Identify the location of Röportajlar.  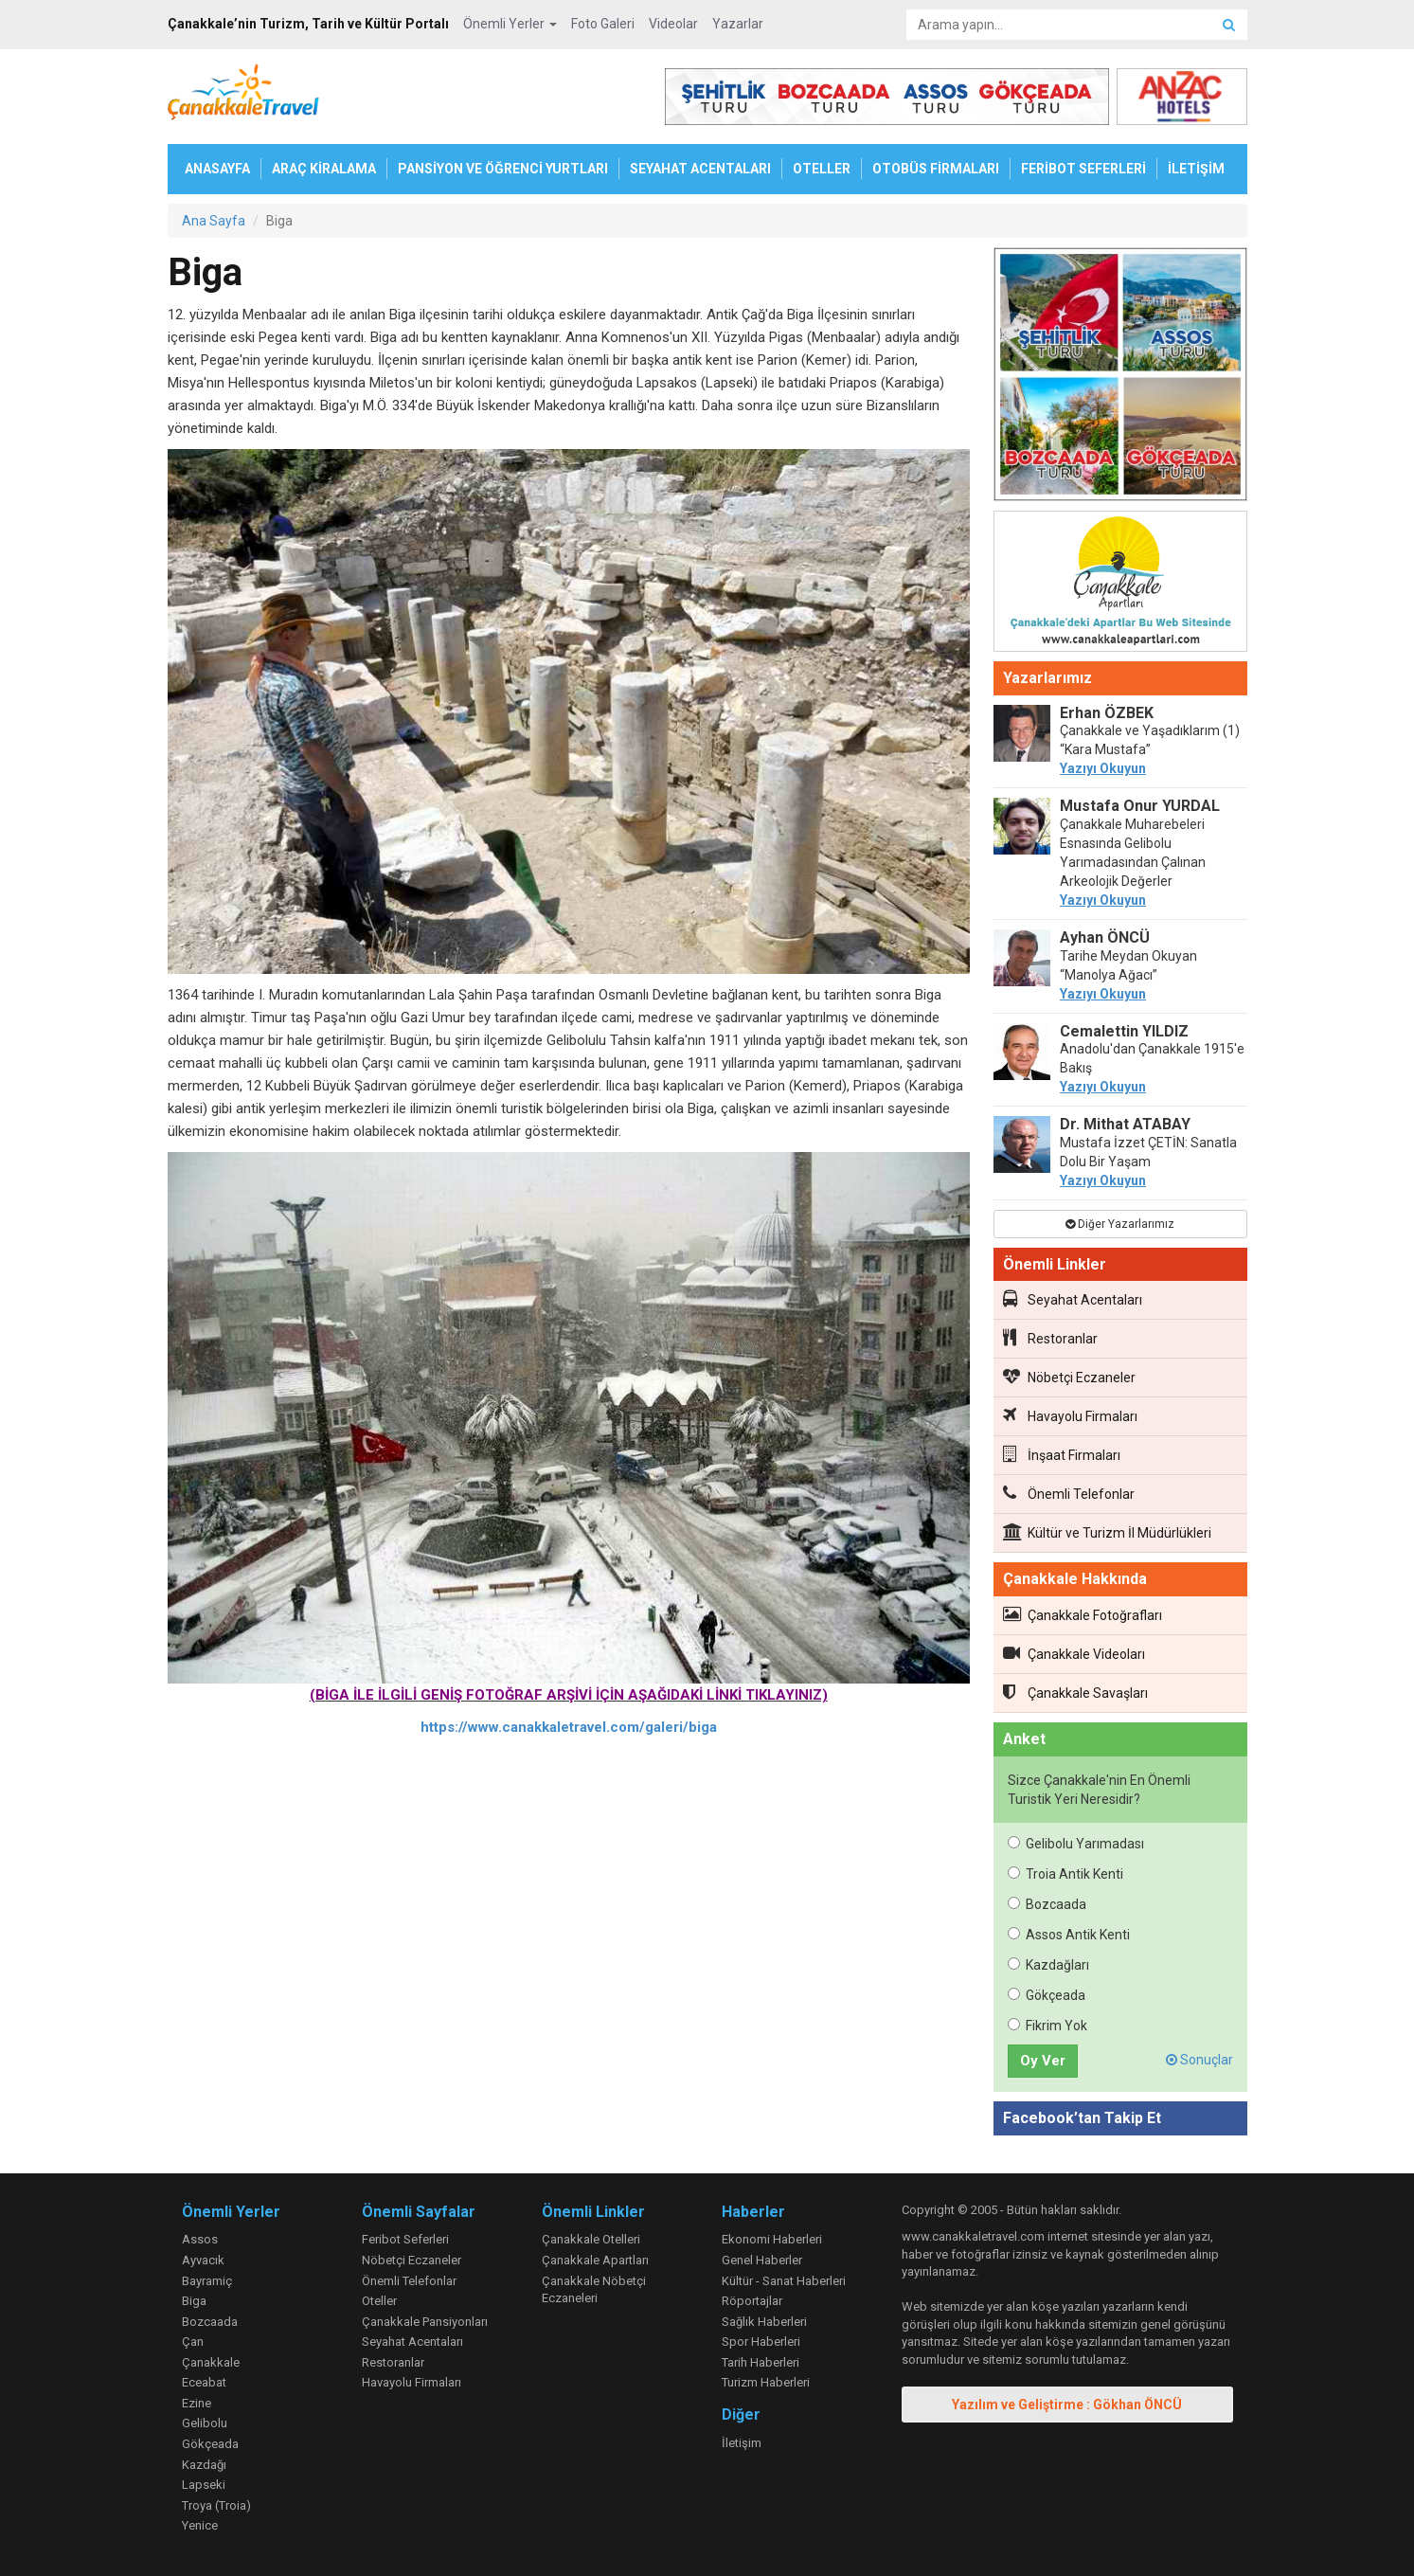
(752, 2301).